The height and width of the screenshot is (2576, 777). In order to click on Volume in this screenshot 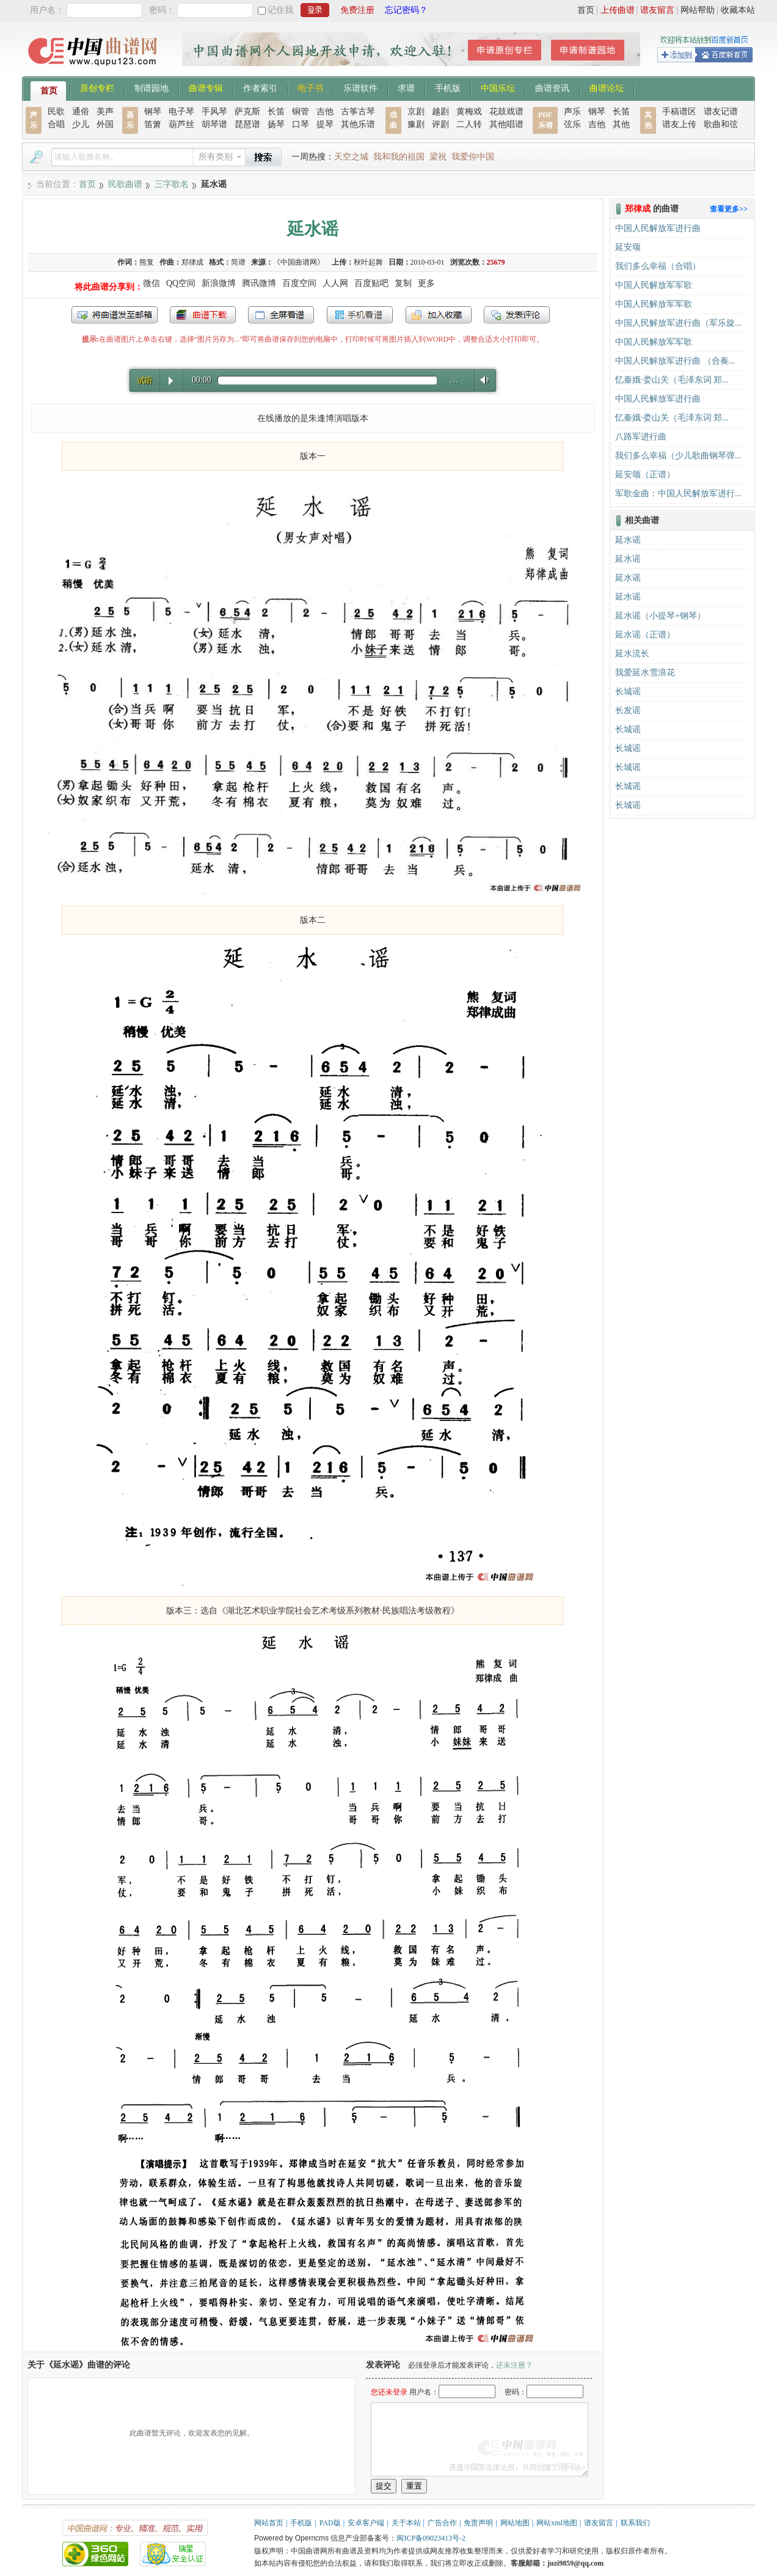, I will do `click(482, 379)`.